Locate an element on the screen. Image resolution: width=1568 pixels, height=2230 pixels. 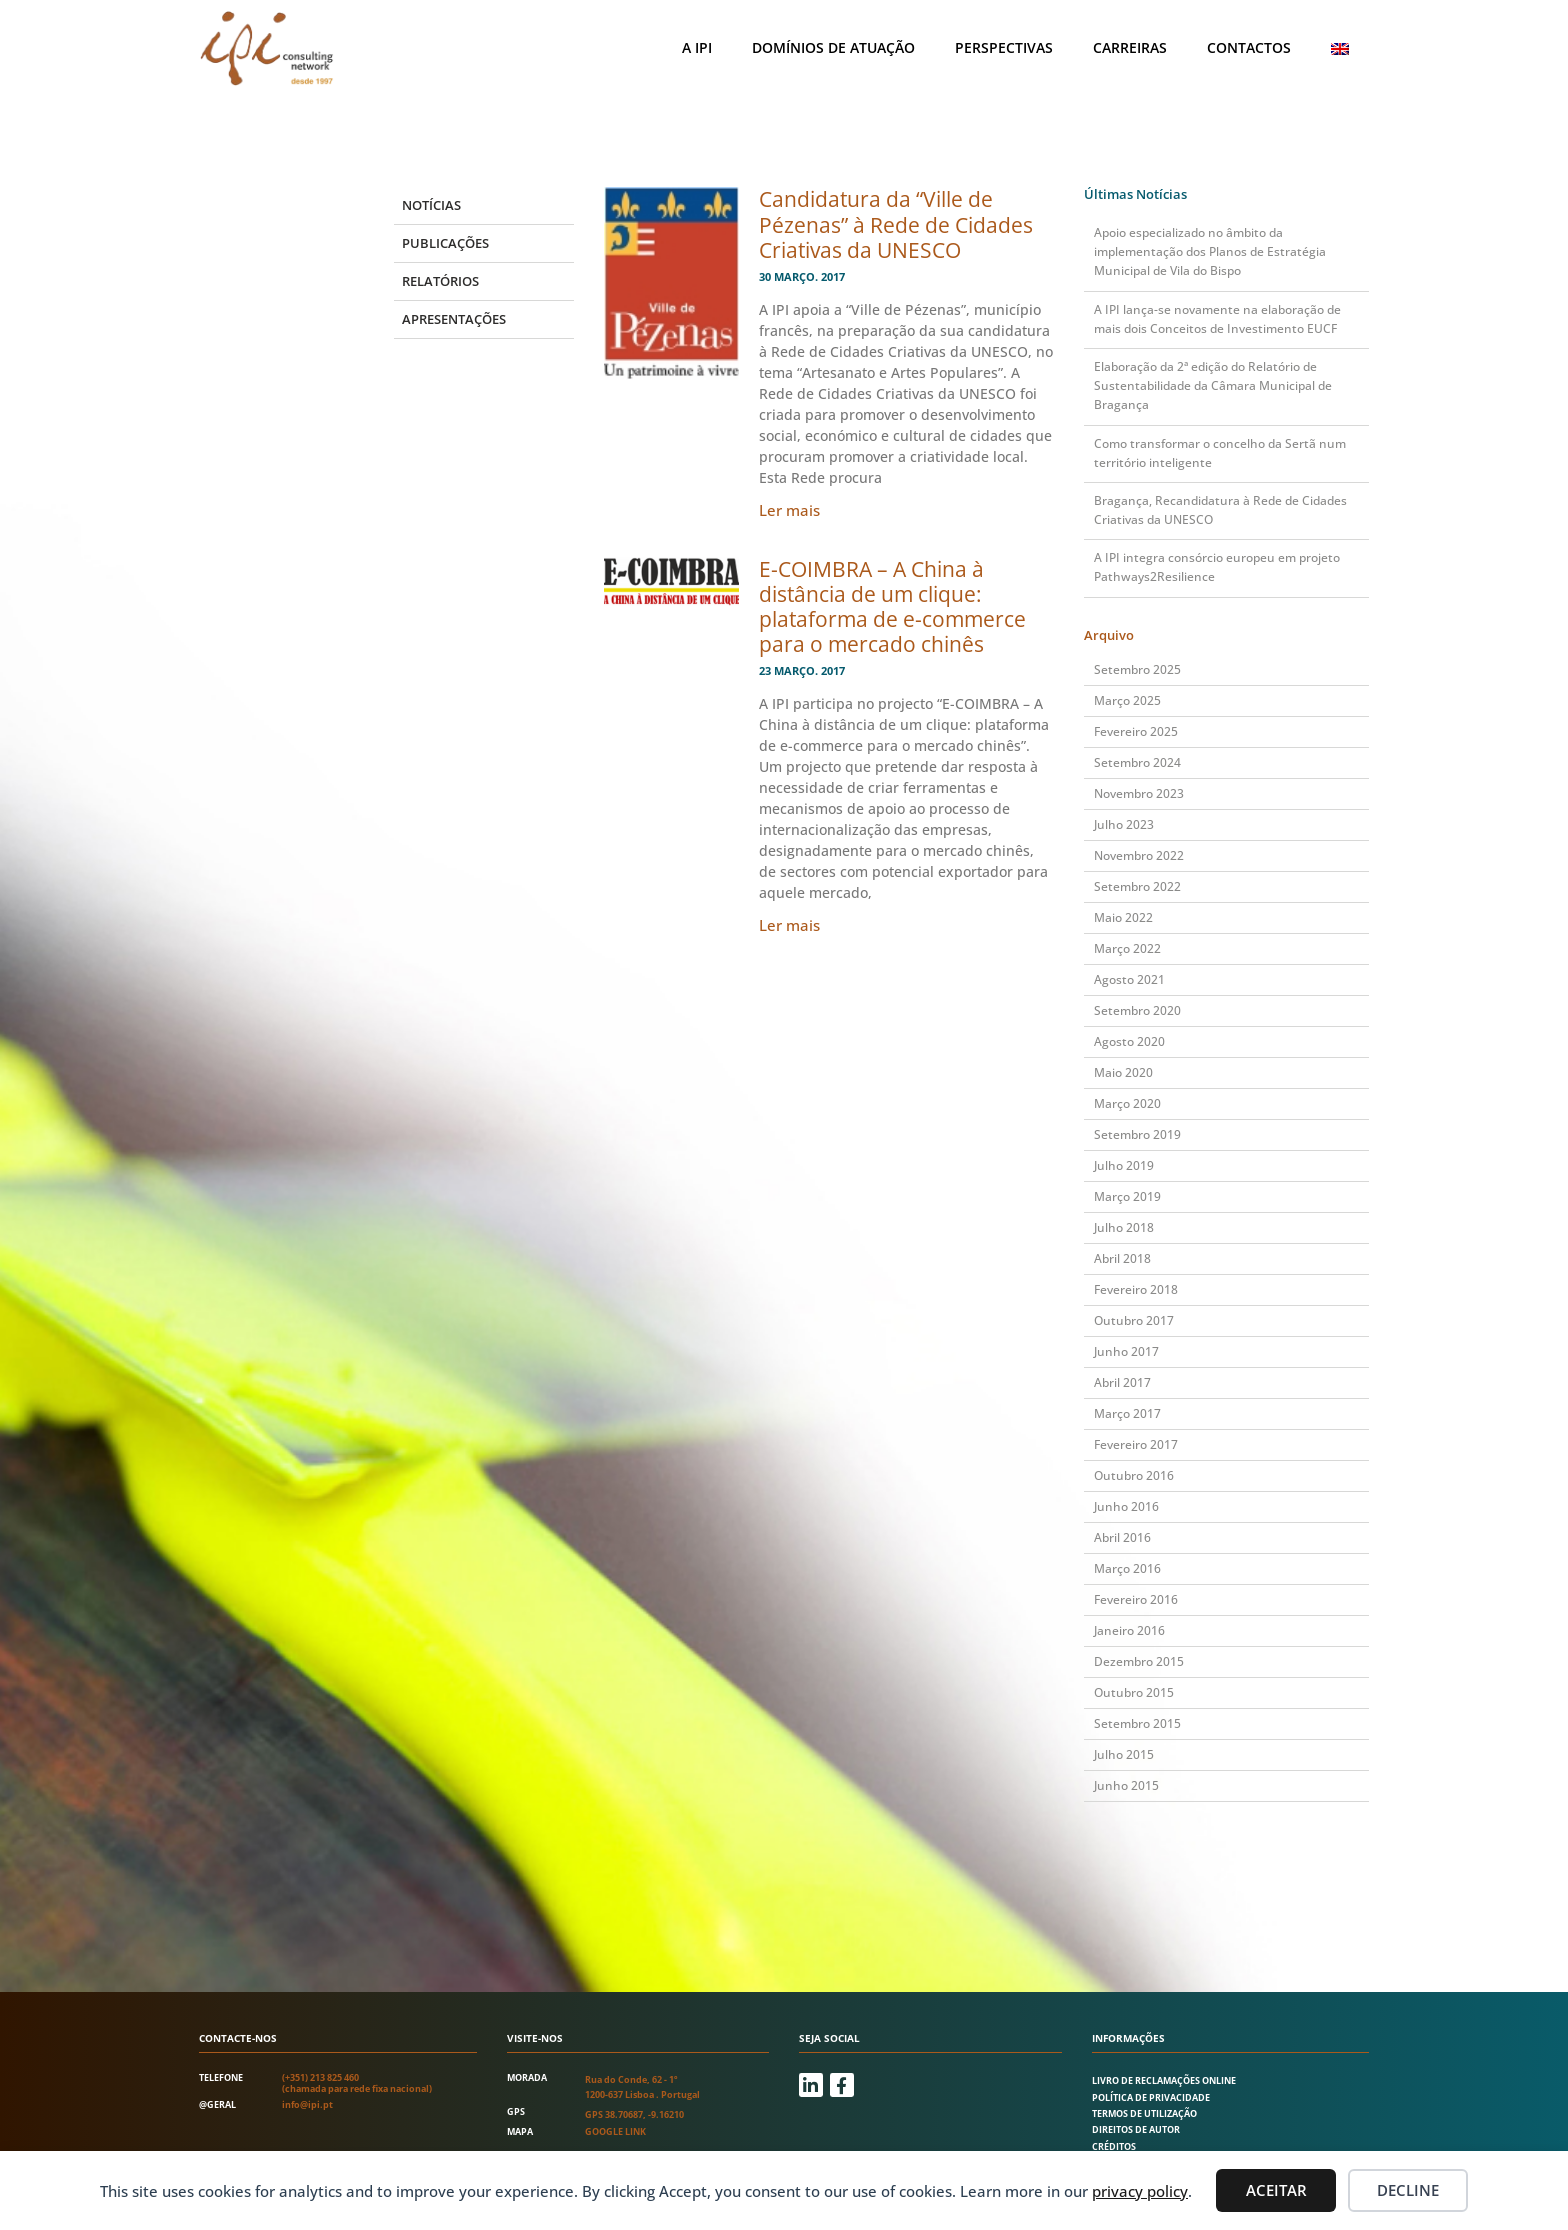
A IPI is located at coordinates (697, 47).